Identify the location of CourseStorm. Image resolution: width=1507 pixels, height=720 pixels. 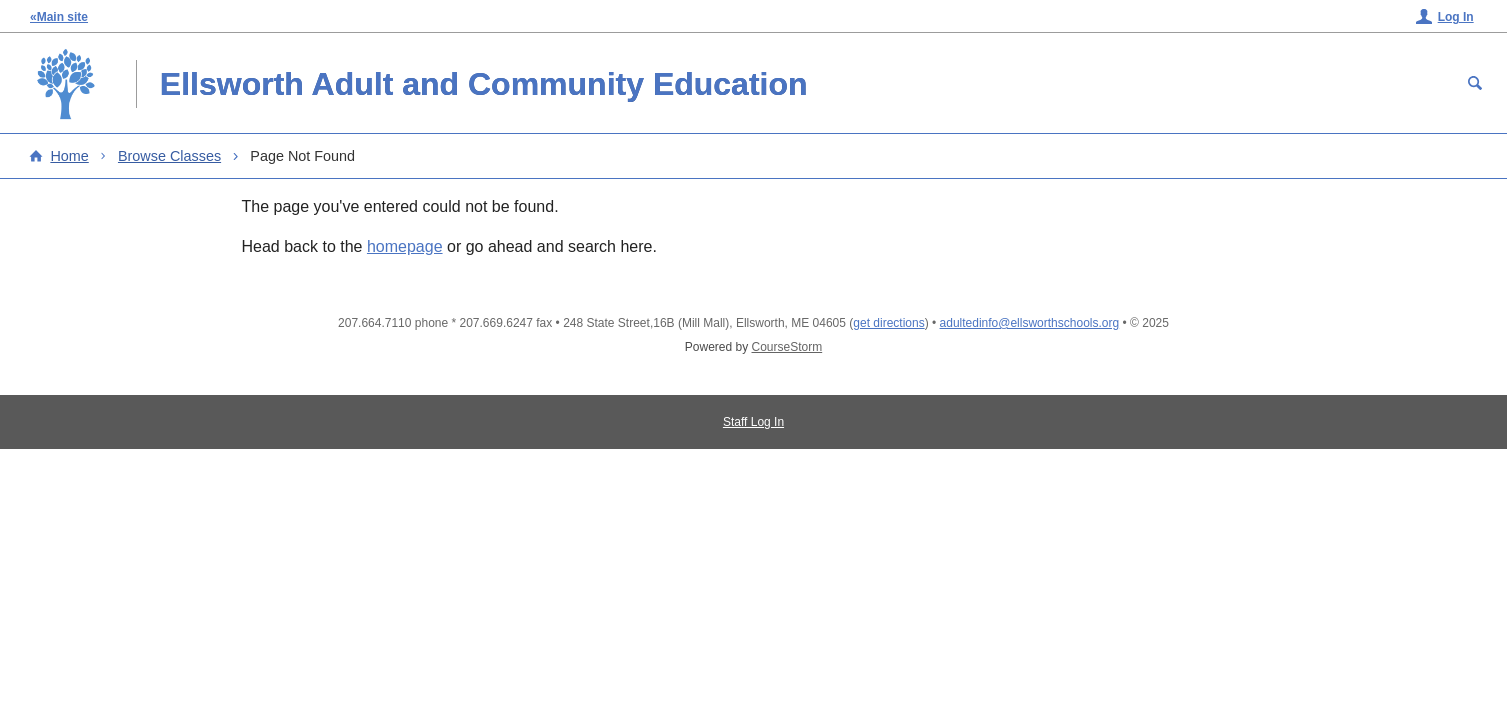
(787, 347).